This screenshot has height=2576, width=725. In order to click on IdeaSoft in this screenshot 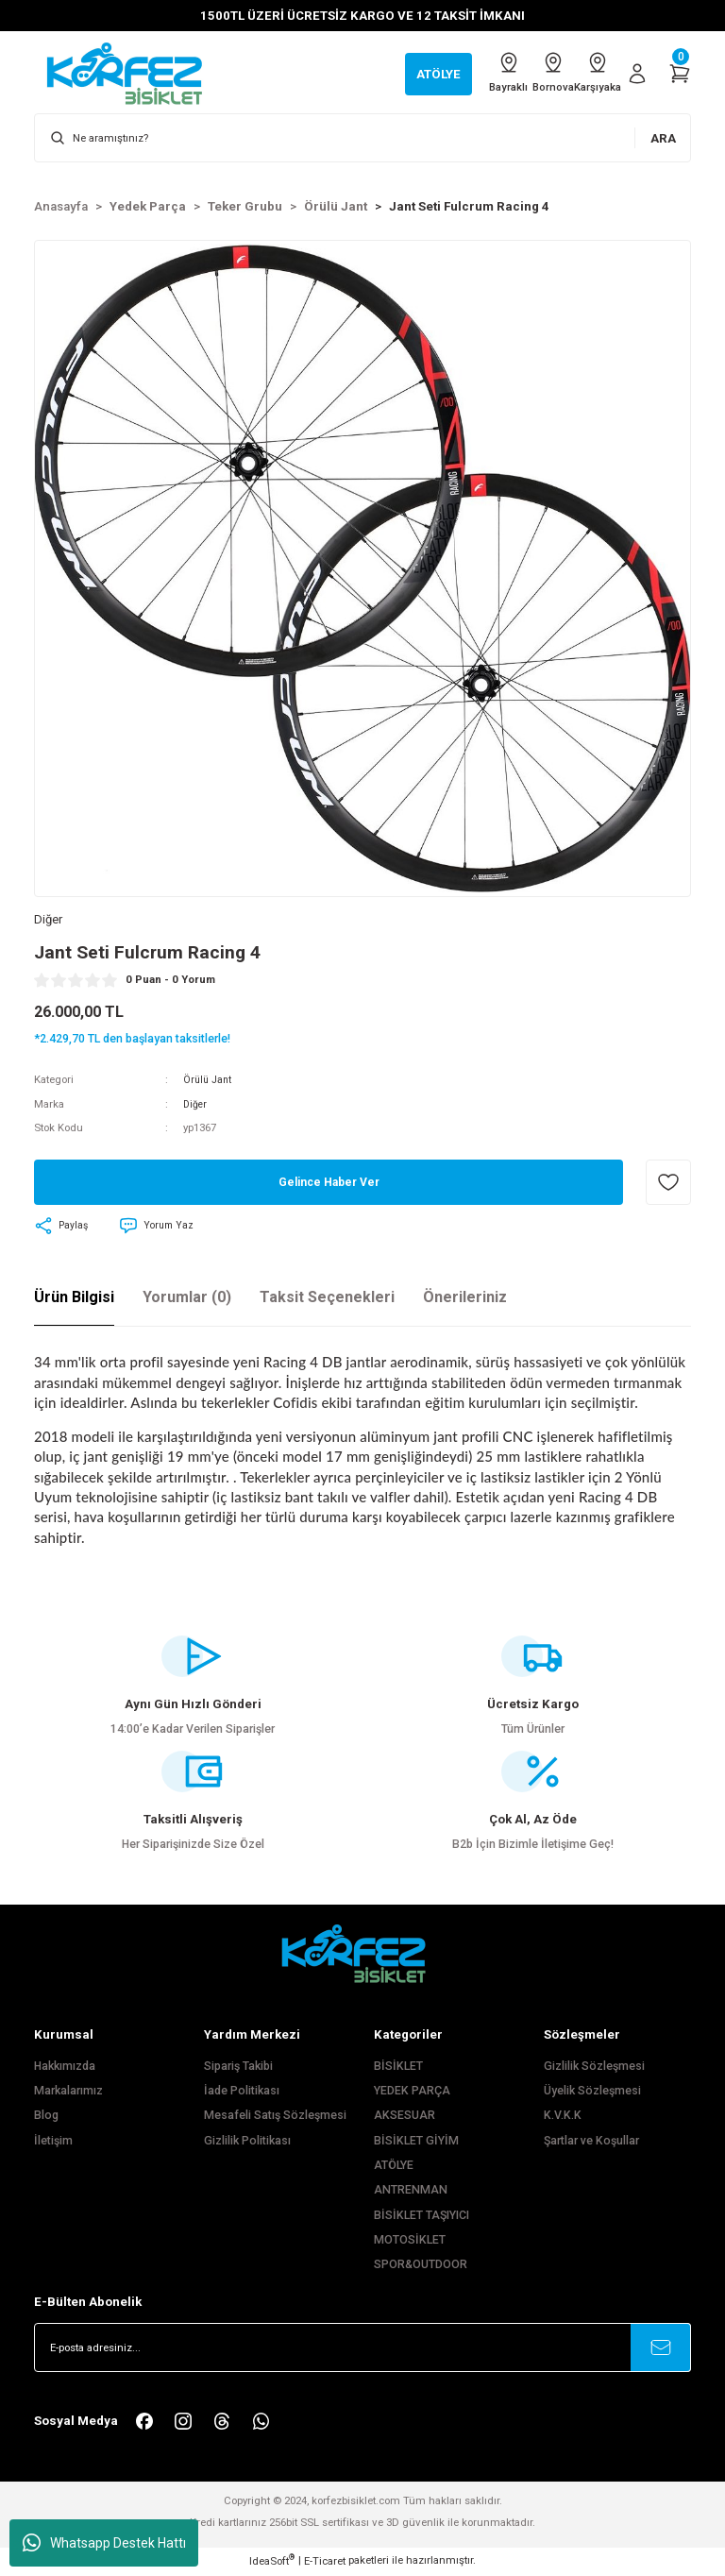, I will do `click(272, 2562)`.